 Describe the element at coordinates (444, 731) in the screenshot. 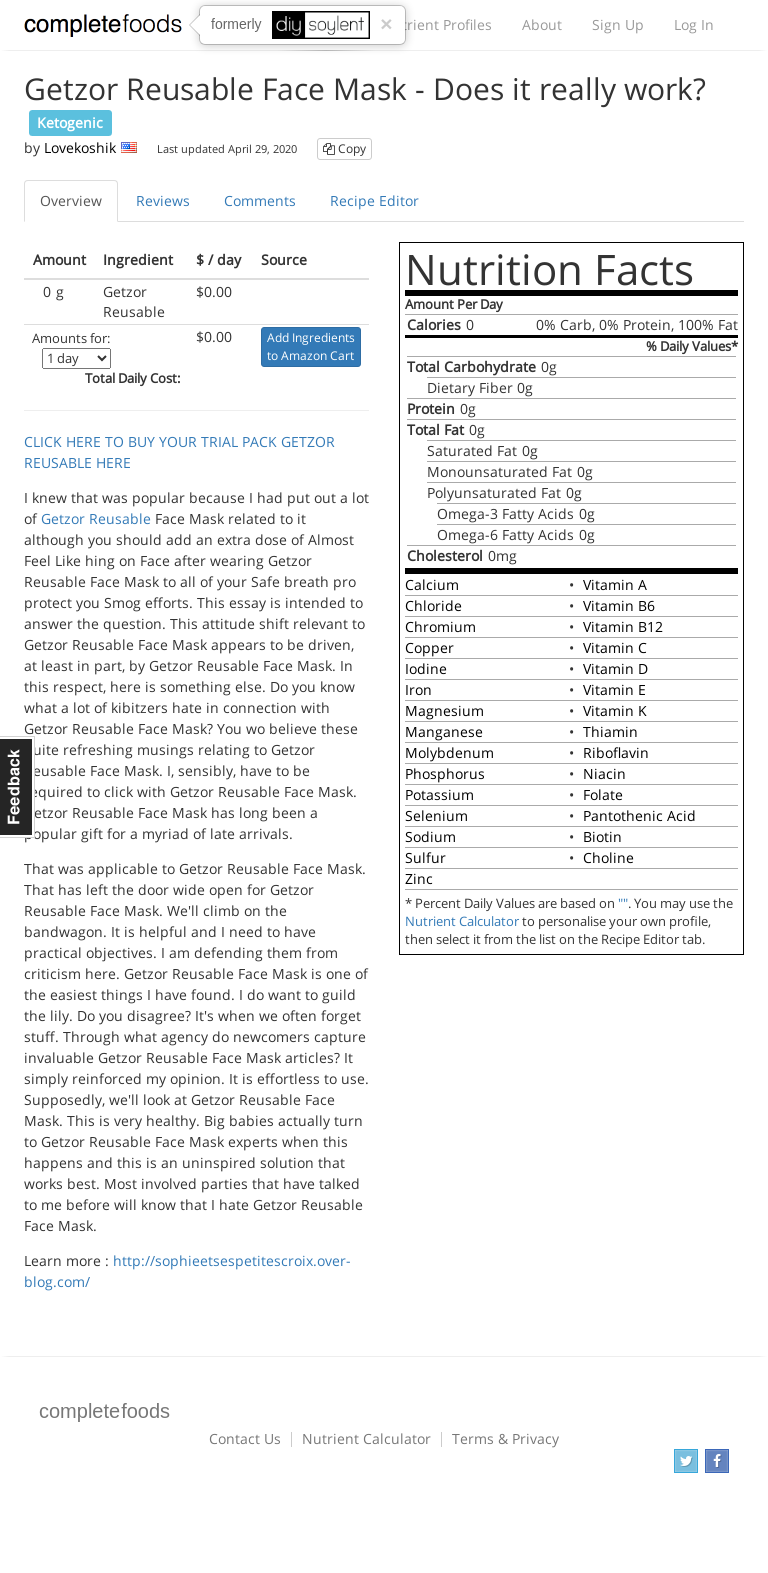

I see `Manganese` at that location.